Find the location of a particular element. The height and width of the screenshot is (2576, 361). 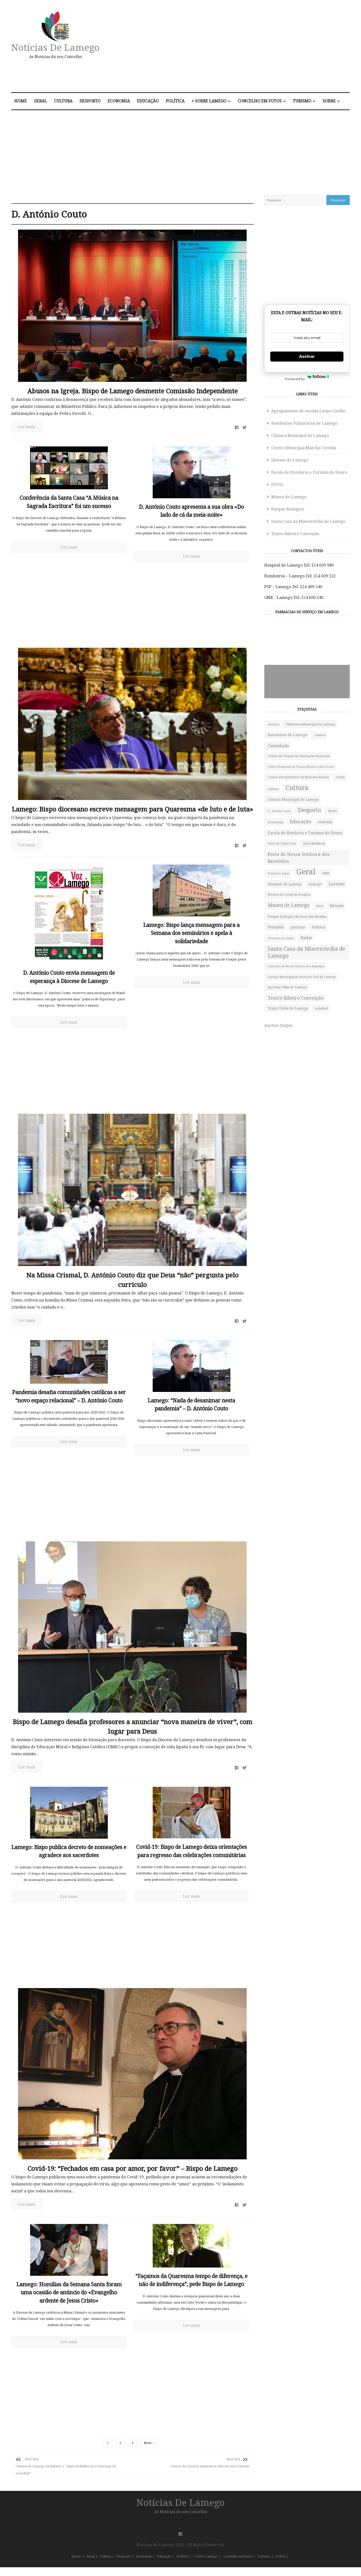

Centro Interpretativo da Máscara Ibérica [Centro Interpretativo da Máscara Ibérica (48 itens)] is located at coordinates (298, 777).